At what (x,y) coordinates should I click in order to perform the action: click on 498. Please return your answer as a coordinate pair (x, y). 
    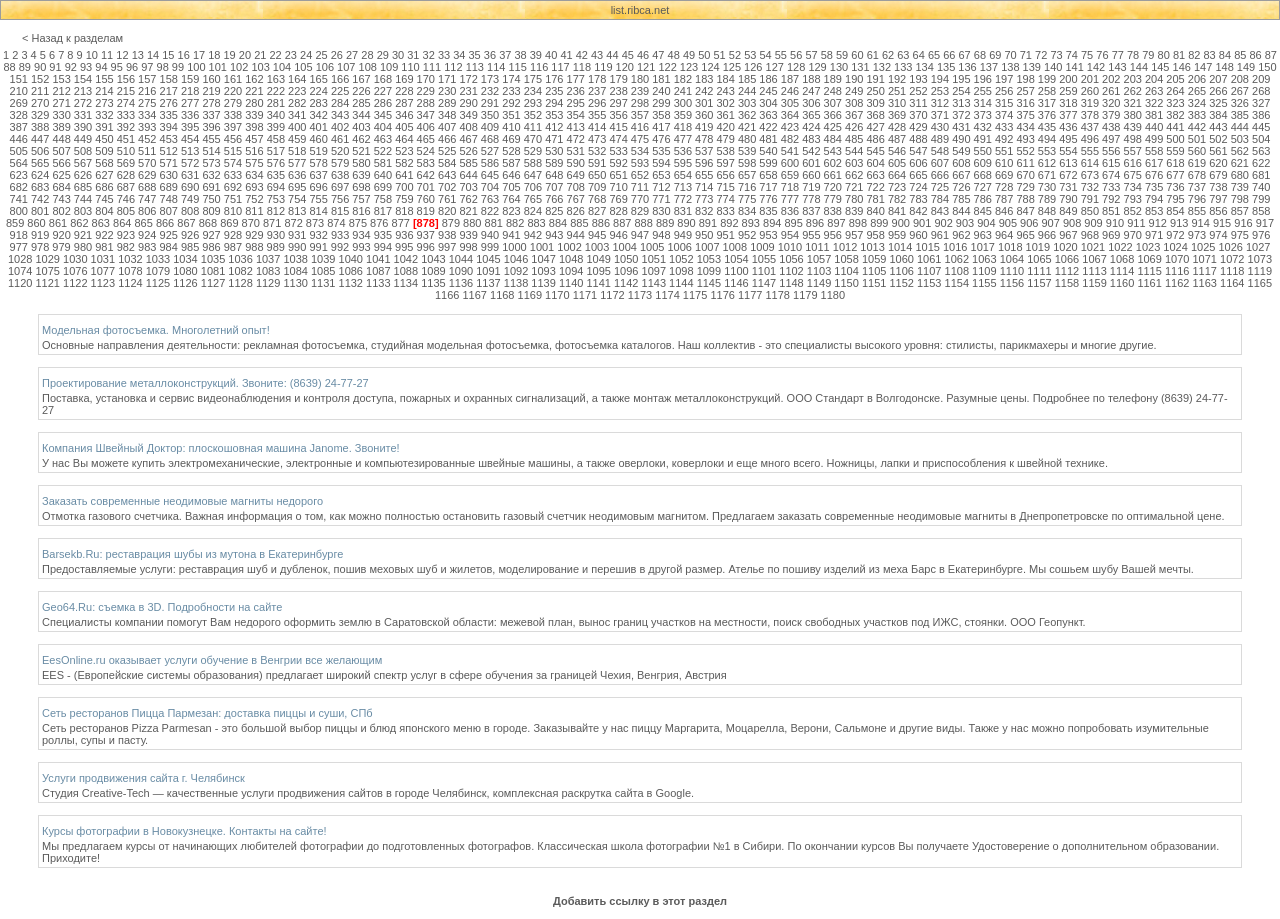
    Looking at the image, I should click on (1133, 139).